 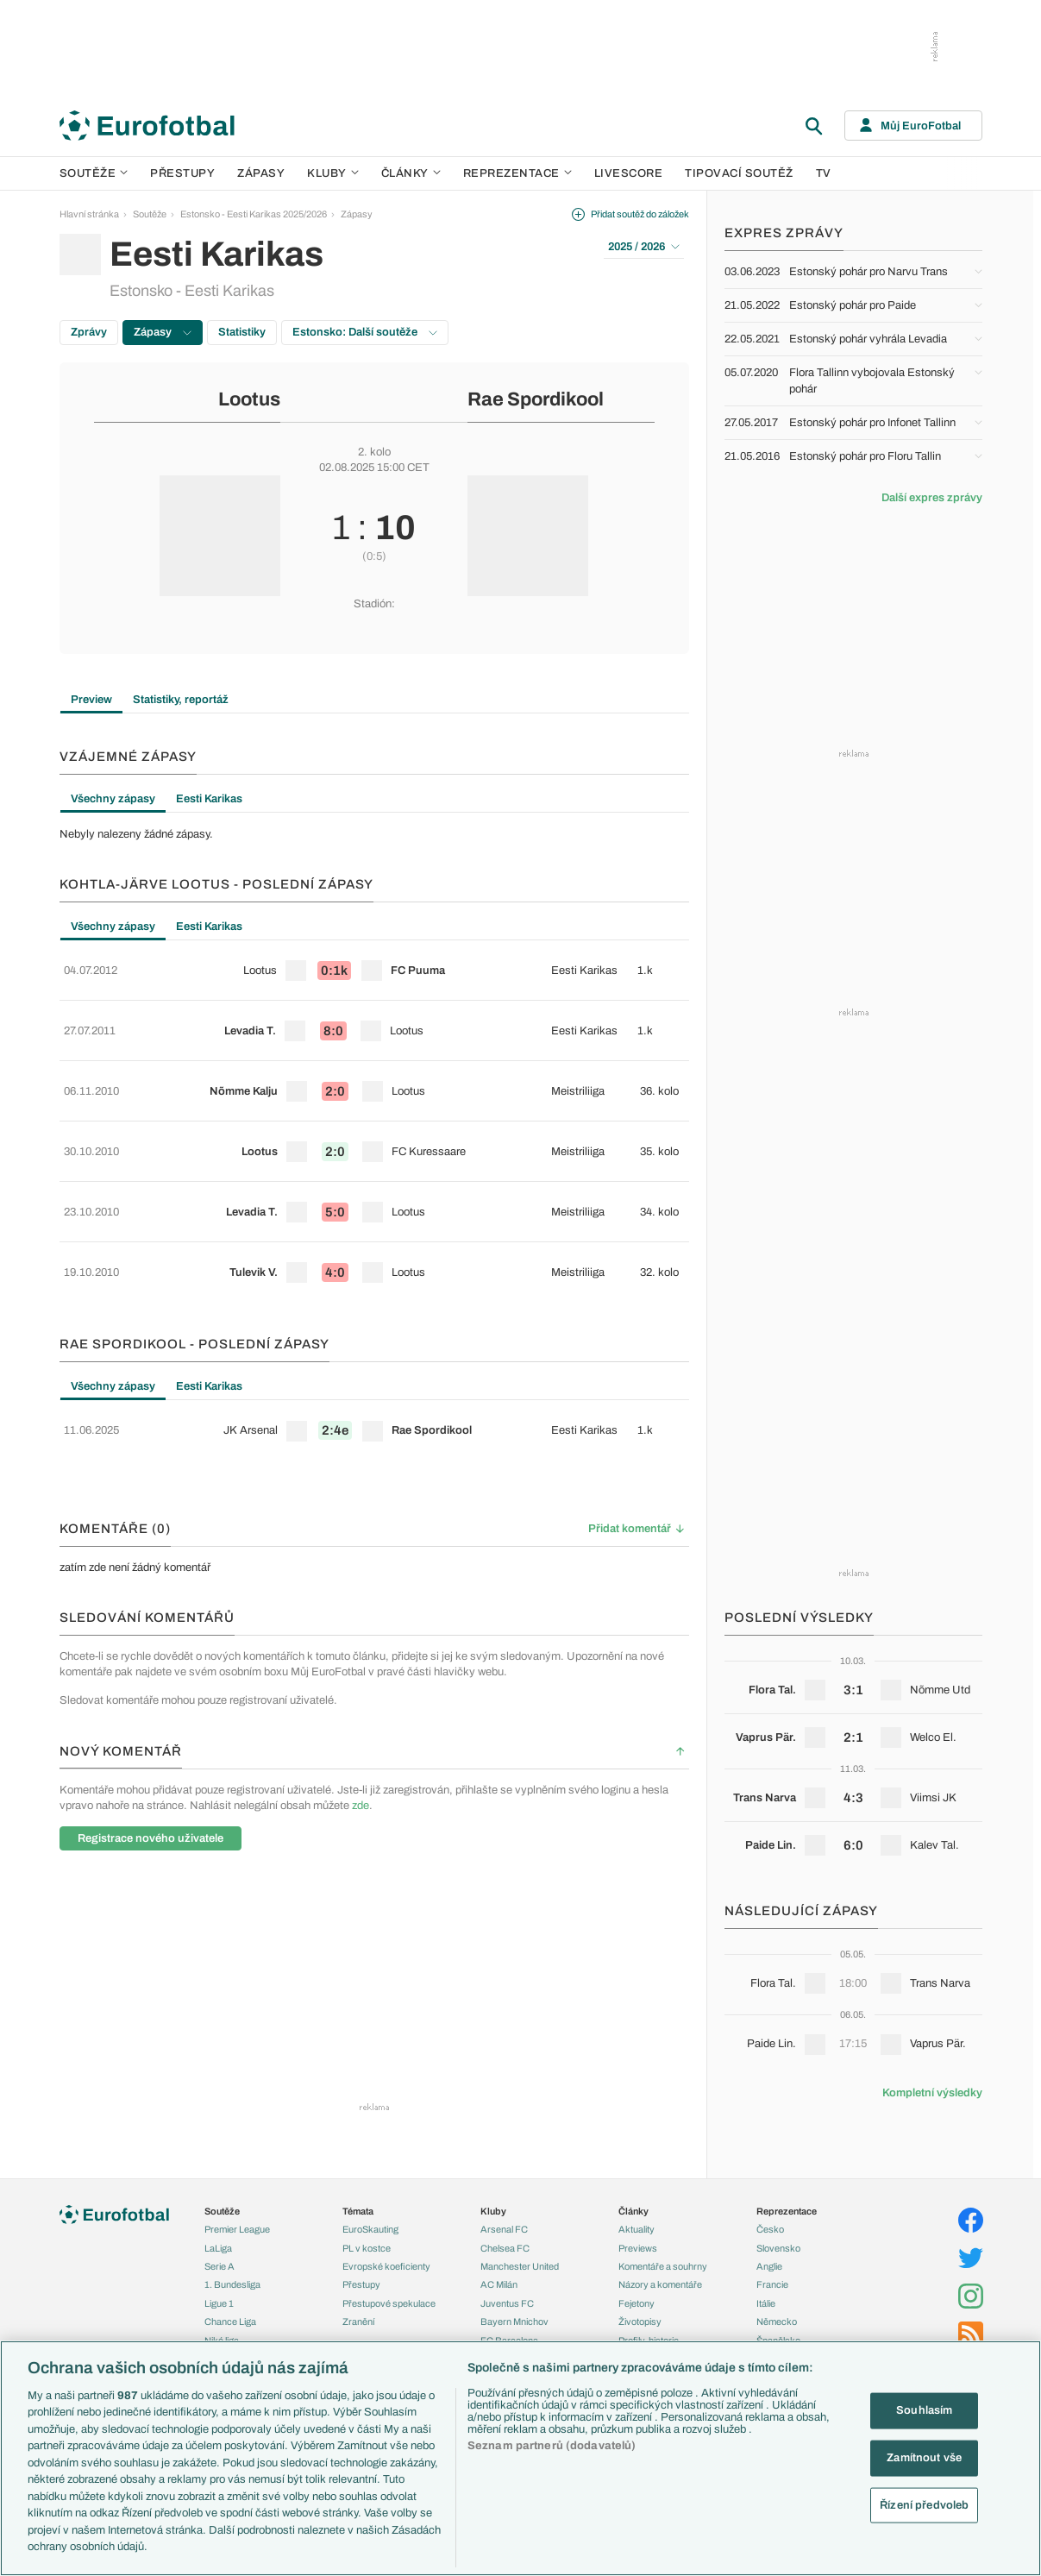 I want to click on Názory a komentáře, so click(x=660, y=2276).